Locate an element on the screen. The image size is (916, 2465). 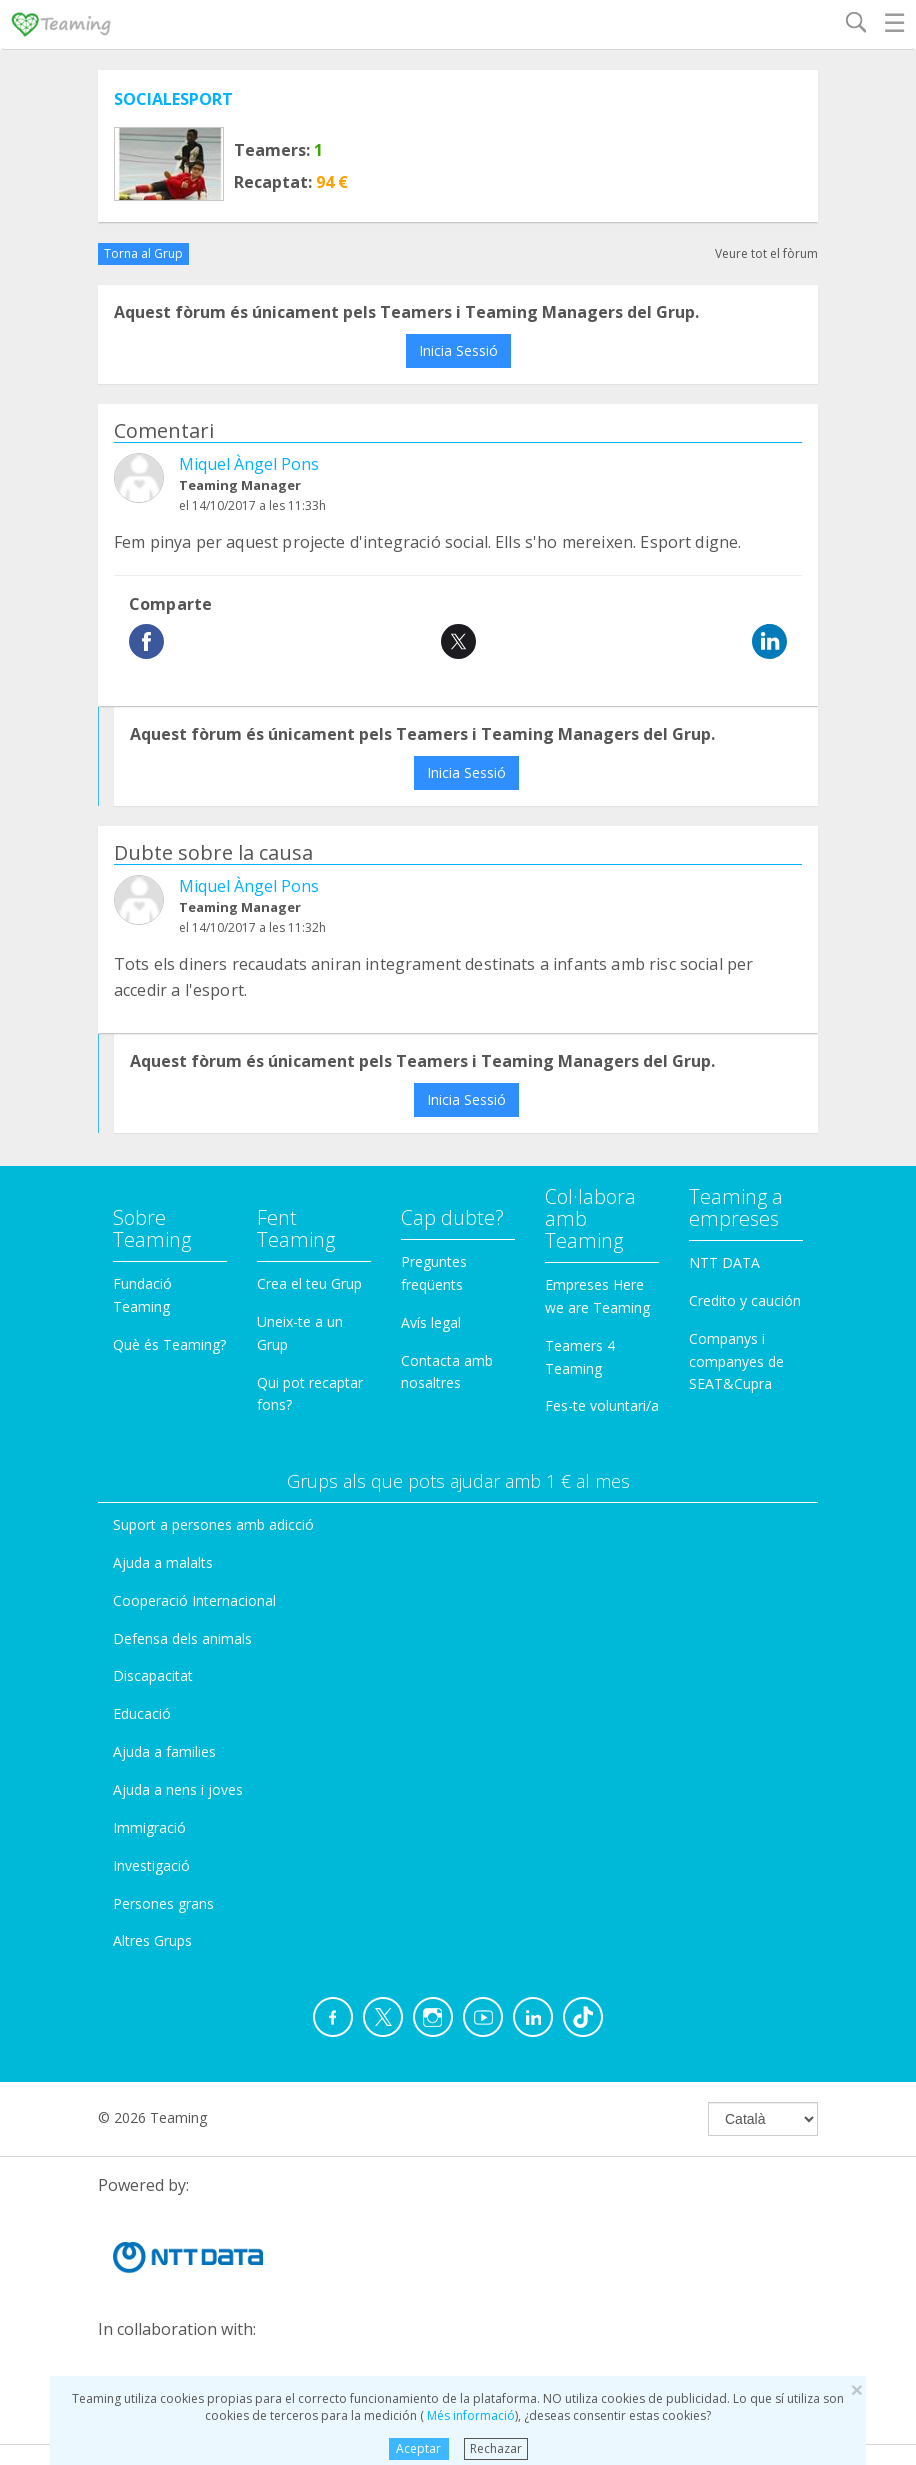
Aceptar is located at coordinates (418, 2448).